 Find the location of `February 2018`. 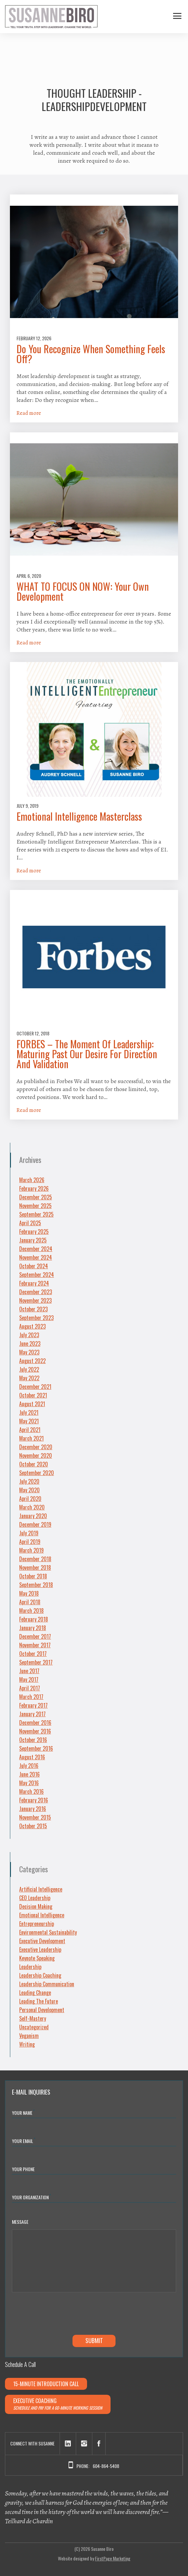

February 2018 is located at coordinates (33, 1619).